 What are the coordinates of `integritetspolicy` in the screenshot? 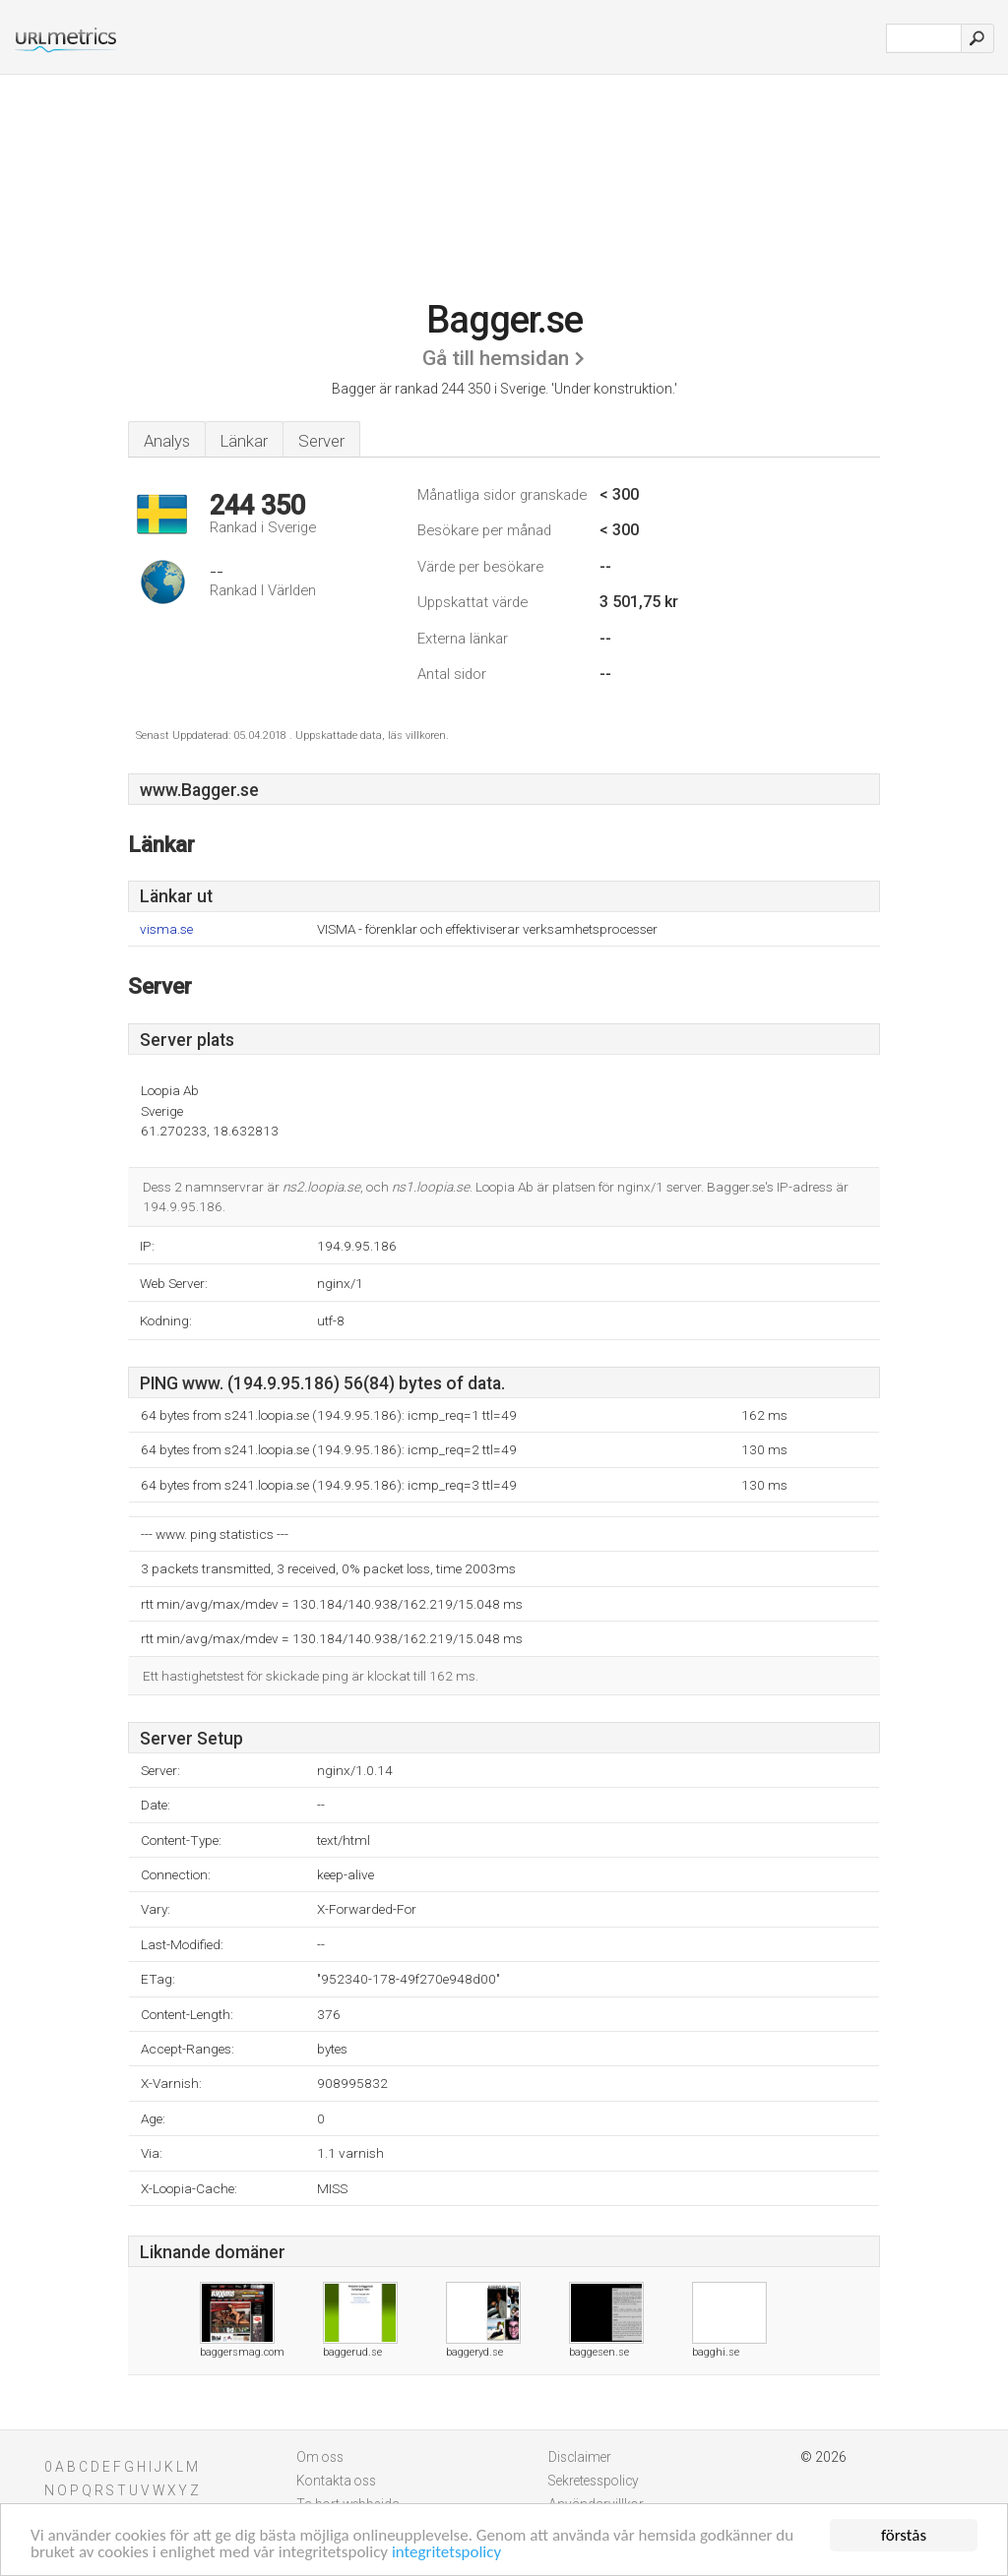 It's located at (446, 2552).